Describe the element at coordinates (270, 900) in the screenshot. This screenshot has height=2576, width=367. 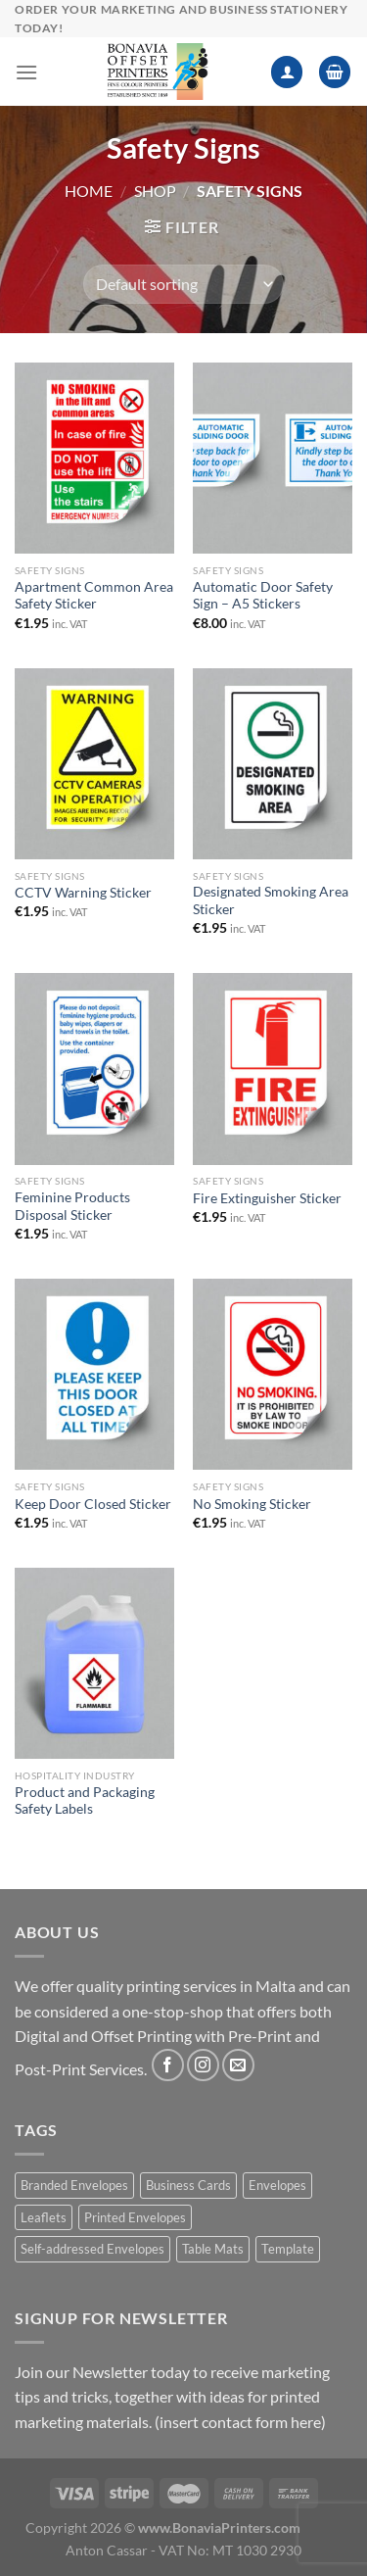
I see `Designated Smoking Area Sticker` at that location.